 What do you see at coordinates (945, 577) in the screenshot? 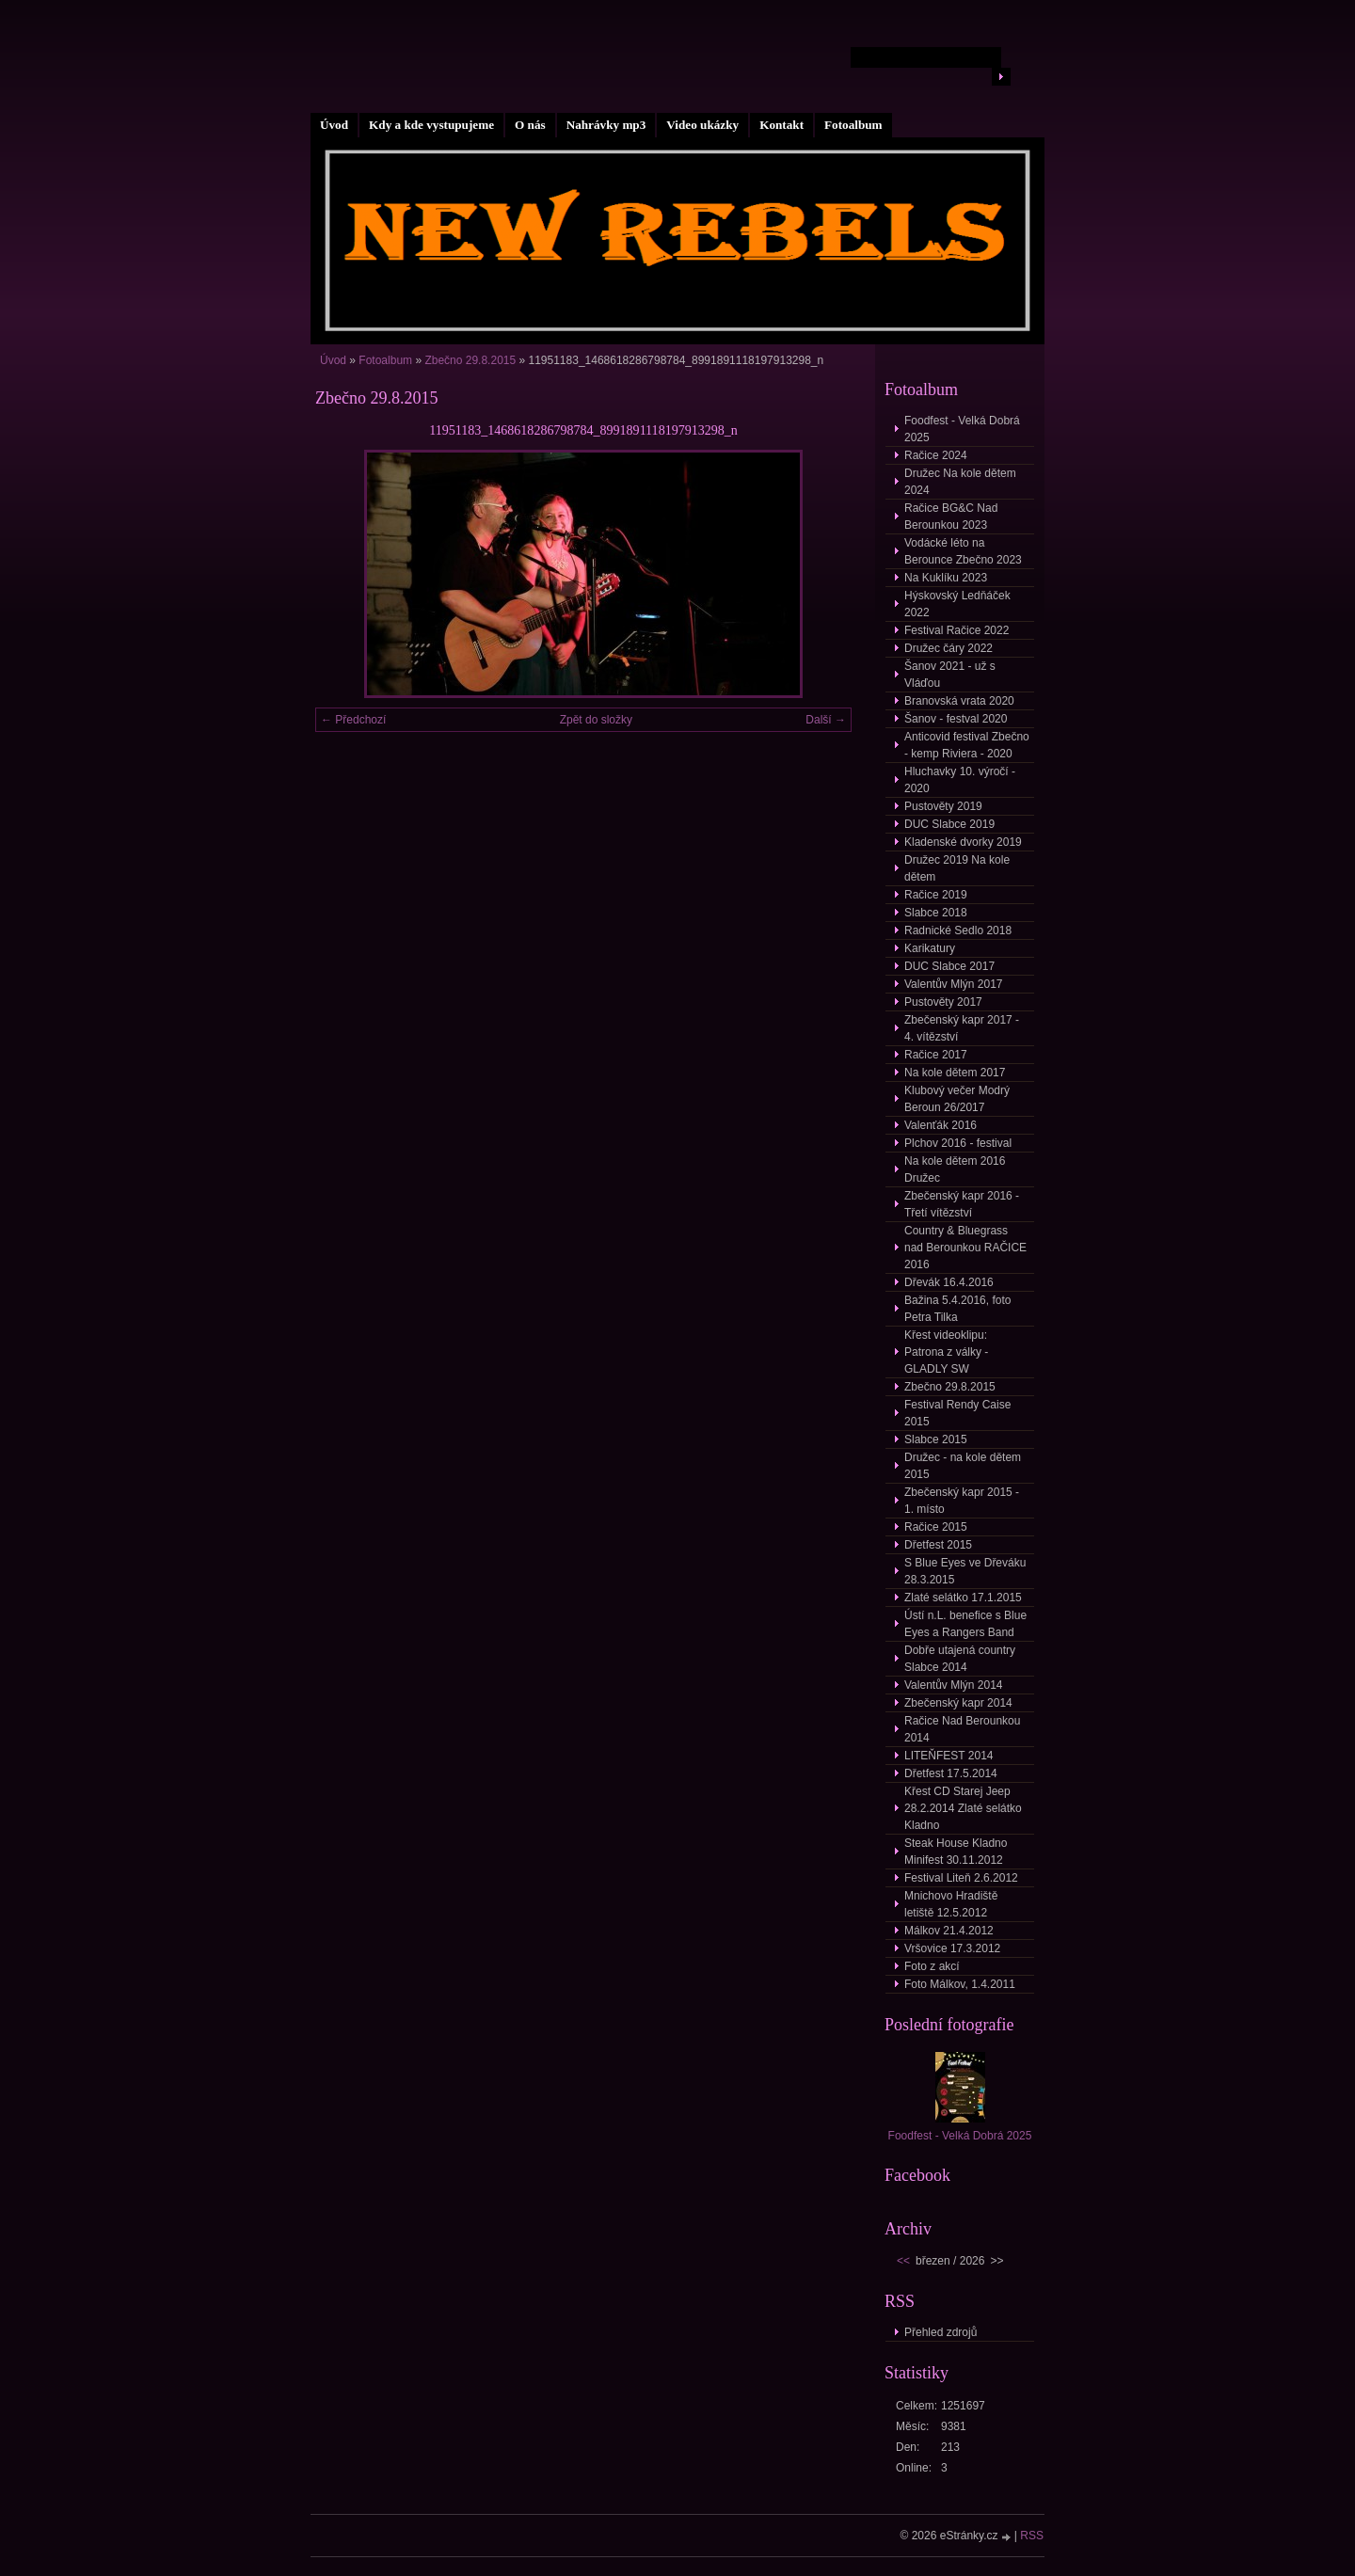
I see `Na Kuklíku 2023` at bounding box center [945, 577].